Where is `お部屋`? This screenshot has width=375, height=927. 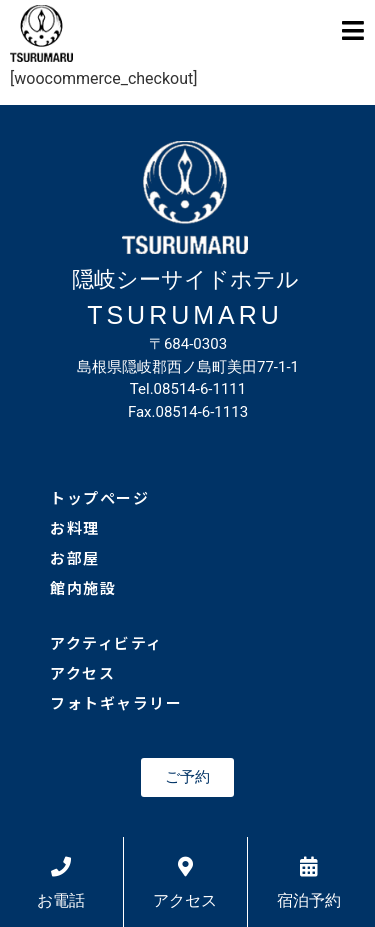
お部屋 is located at coordinates (75, 557).